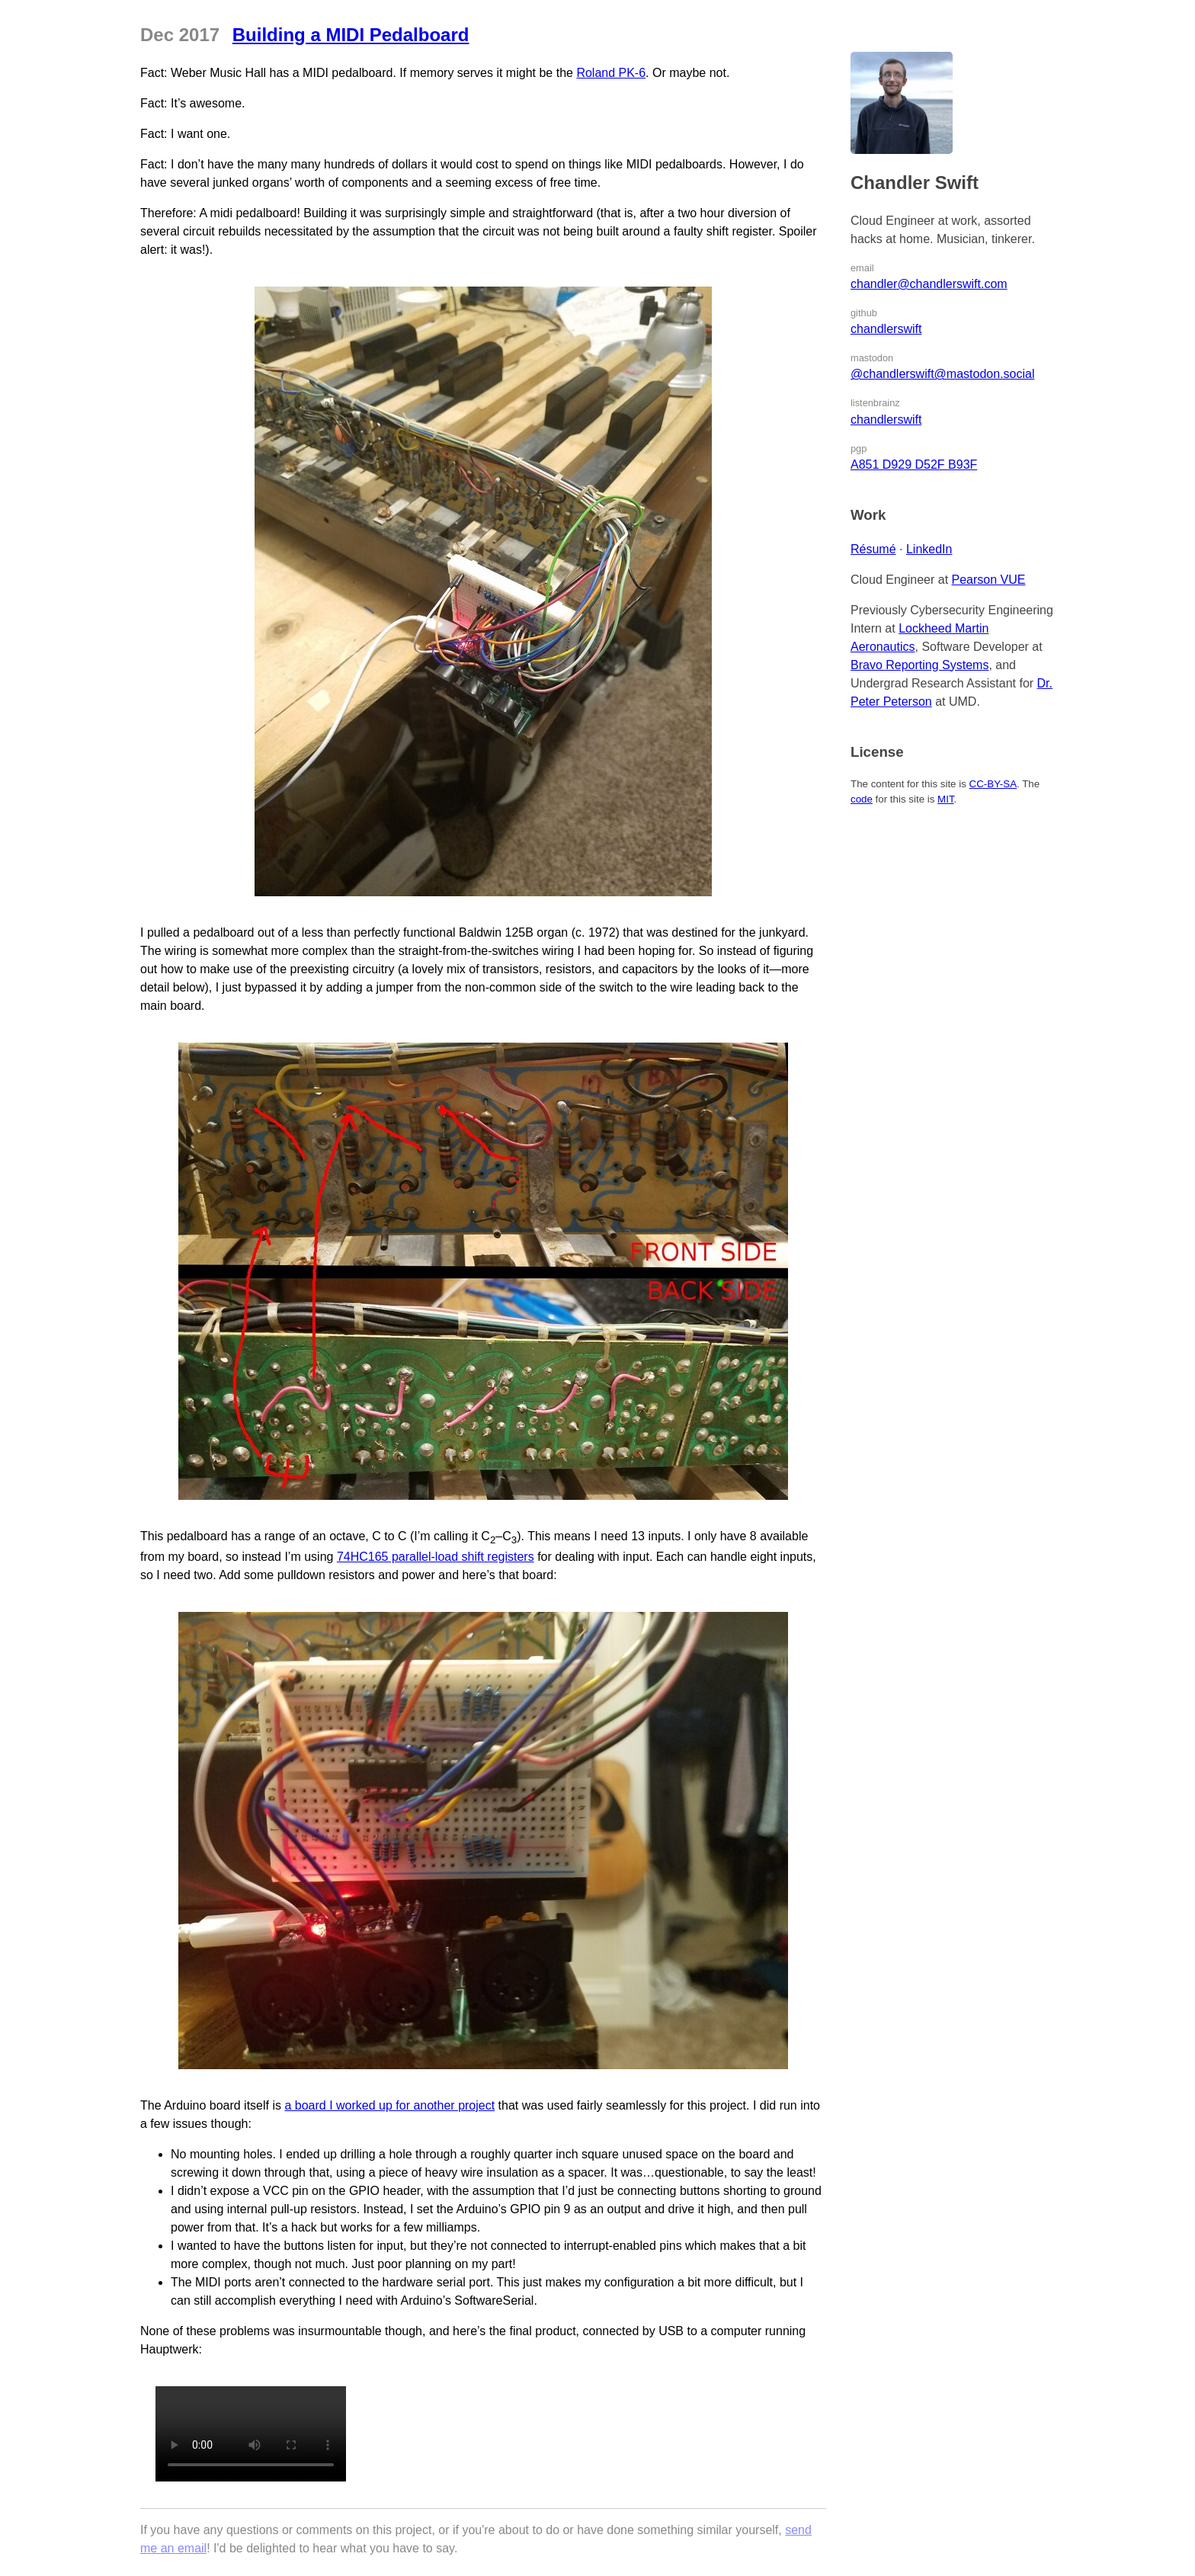  What do you see at coordinates (886, 328) in the screenshot?
I see `chandlerswift` at bounding box center [886, 328].